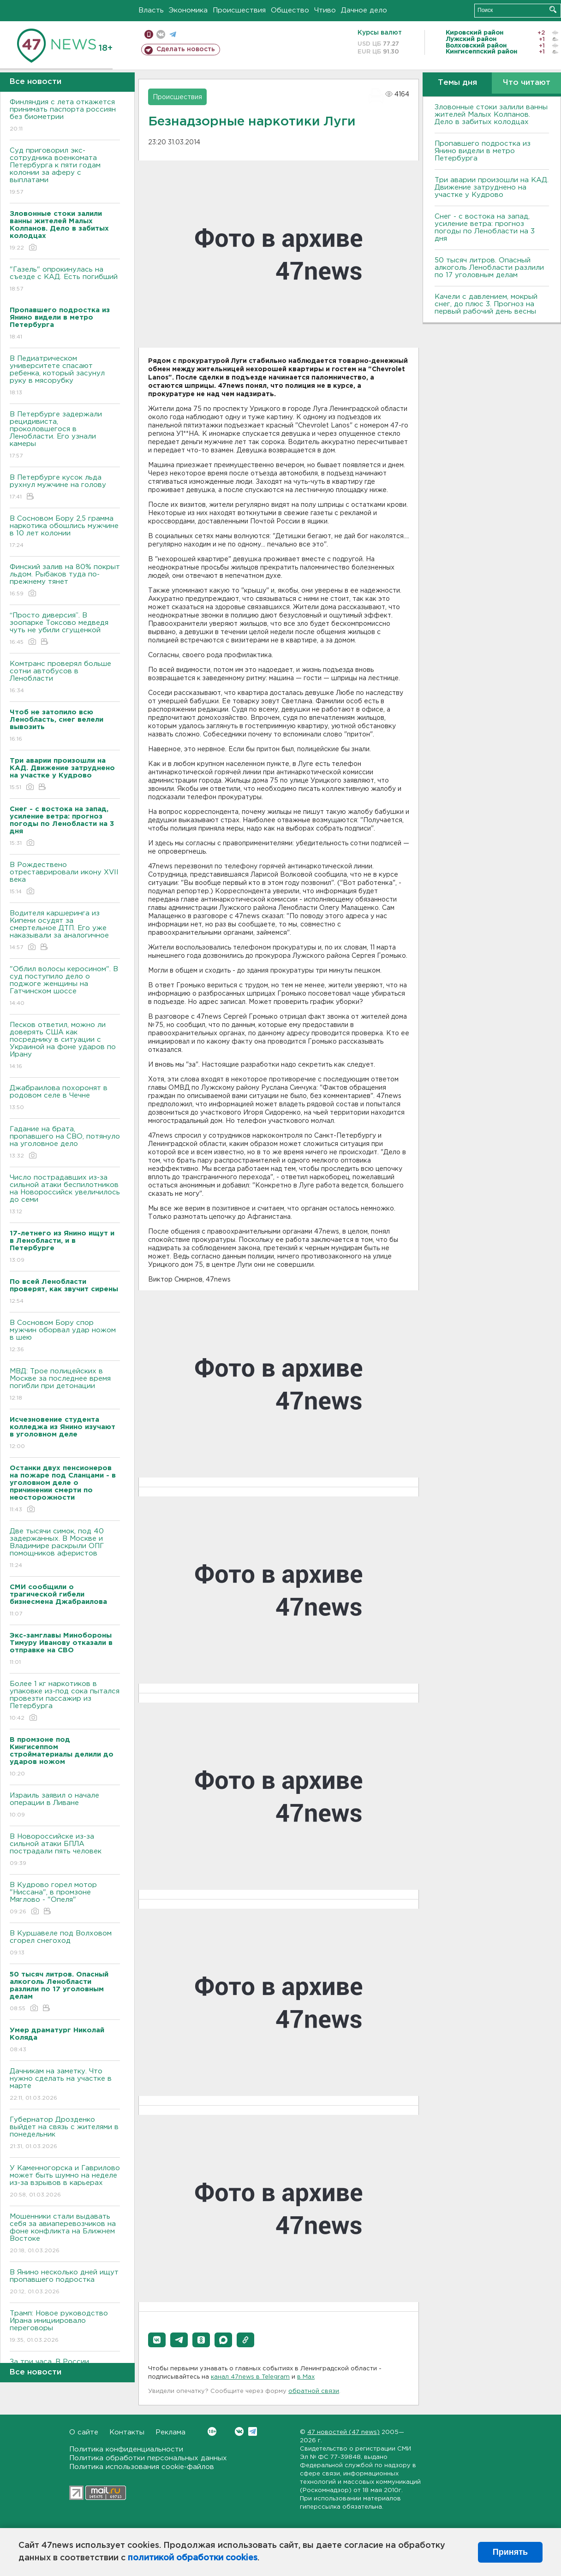 This screenshot has height=2576, width=561. What do you see at coordinates (485, 228) in the screenshot?
I see `Снег - с востока на запад, усиление ветра: прогноз погоды по Ленобласти на 3 дня` at bounding box center [485, 228].